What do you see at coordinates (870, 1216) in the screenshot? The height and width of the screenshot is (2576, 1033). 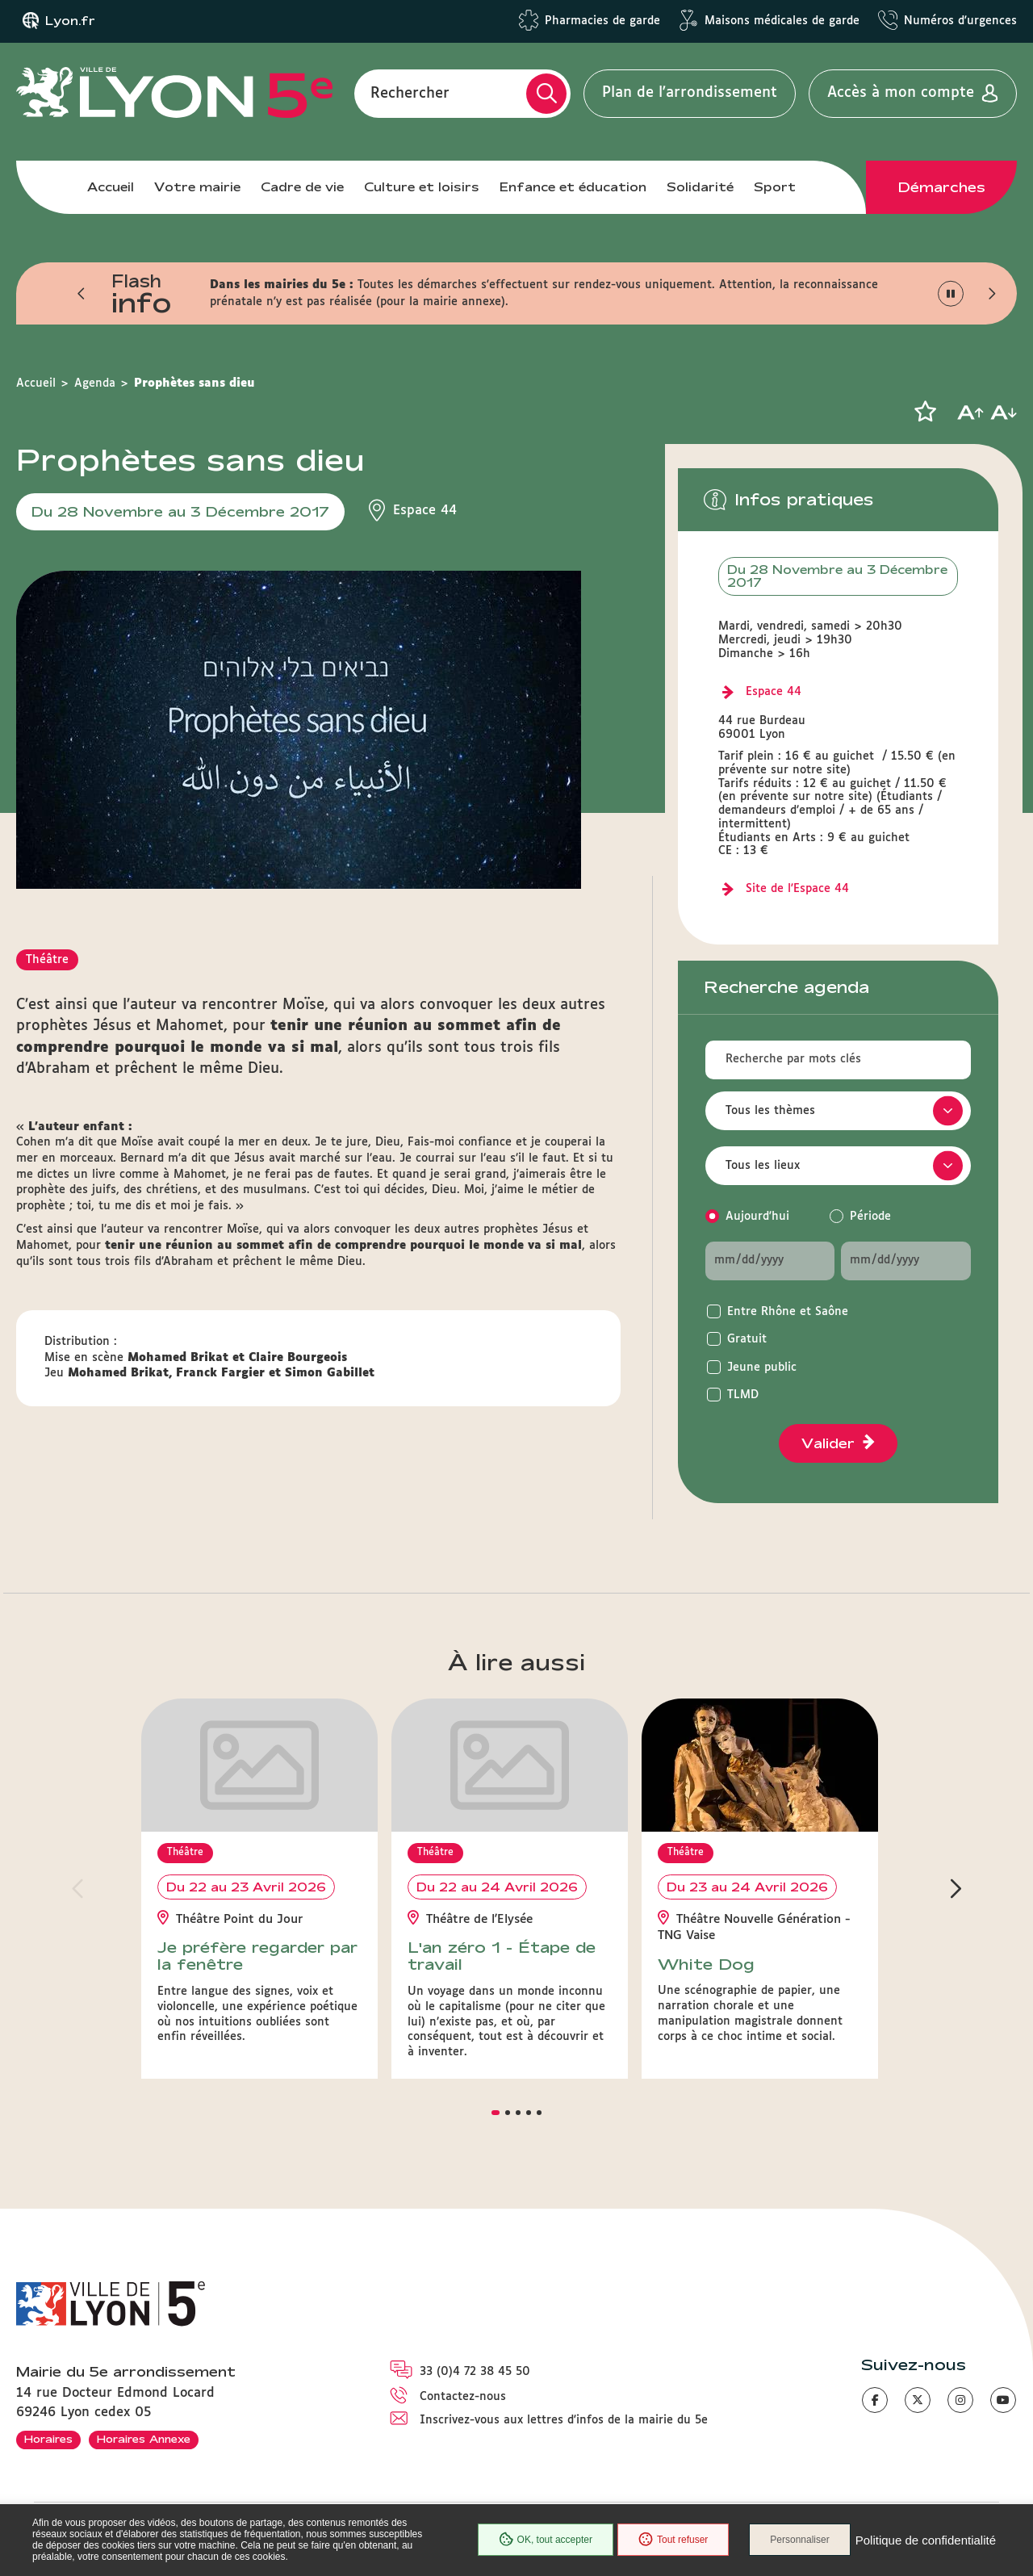 I see `Période` at bounding box center [870, 1216].